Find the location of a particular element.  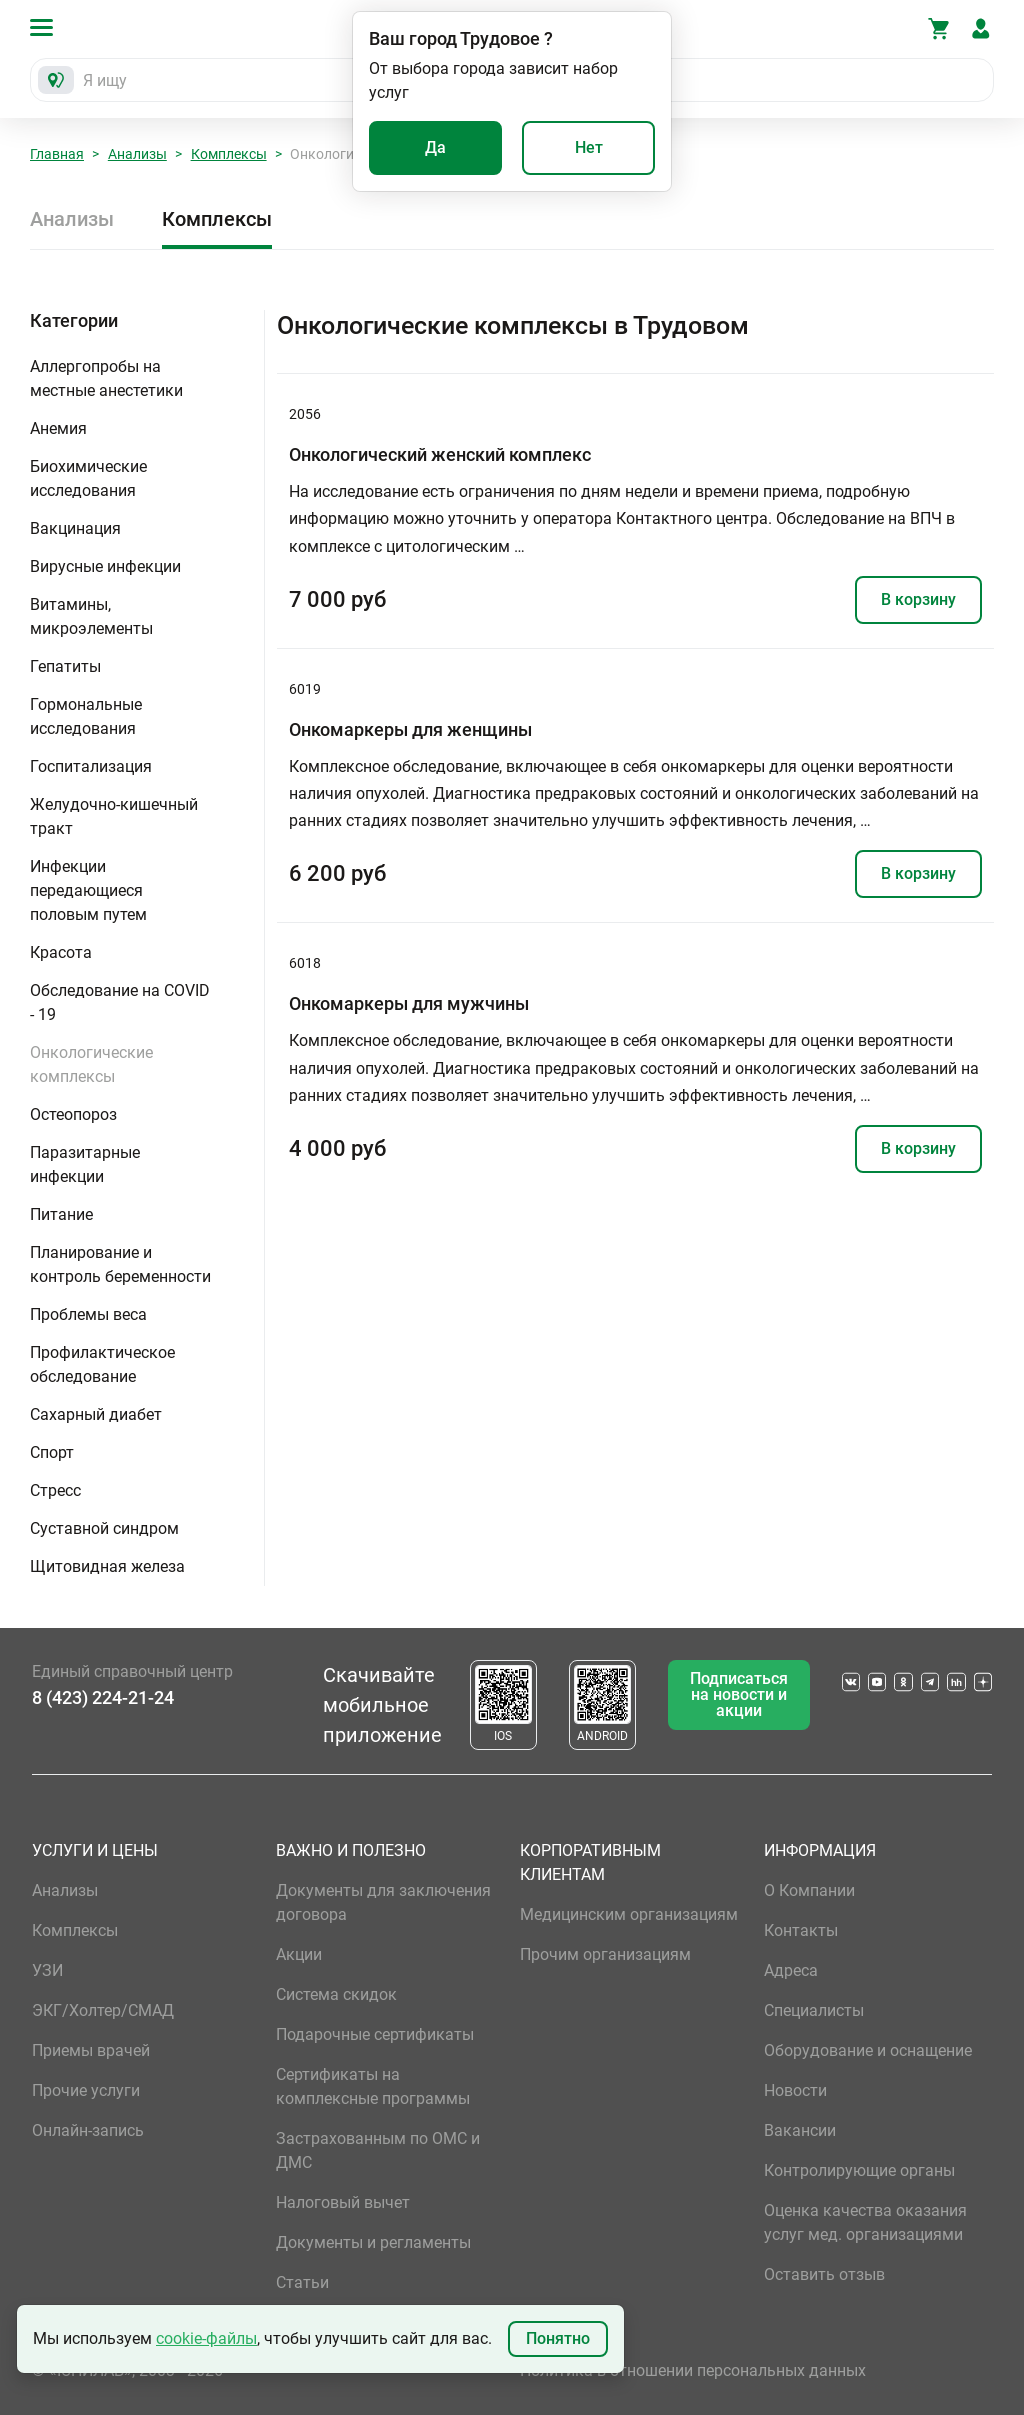

Подарочные сертификаты is located at coordinates (375, 2034).